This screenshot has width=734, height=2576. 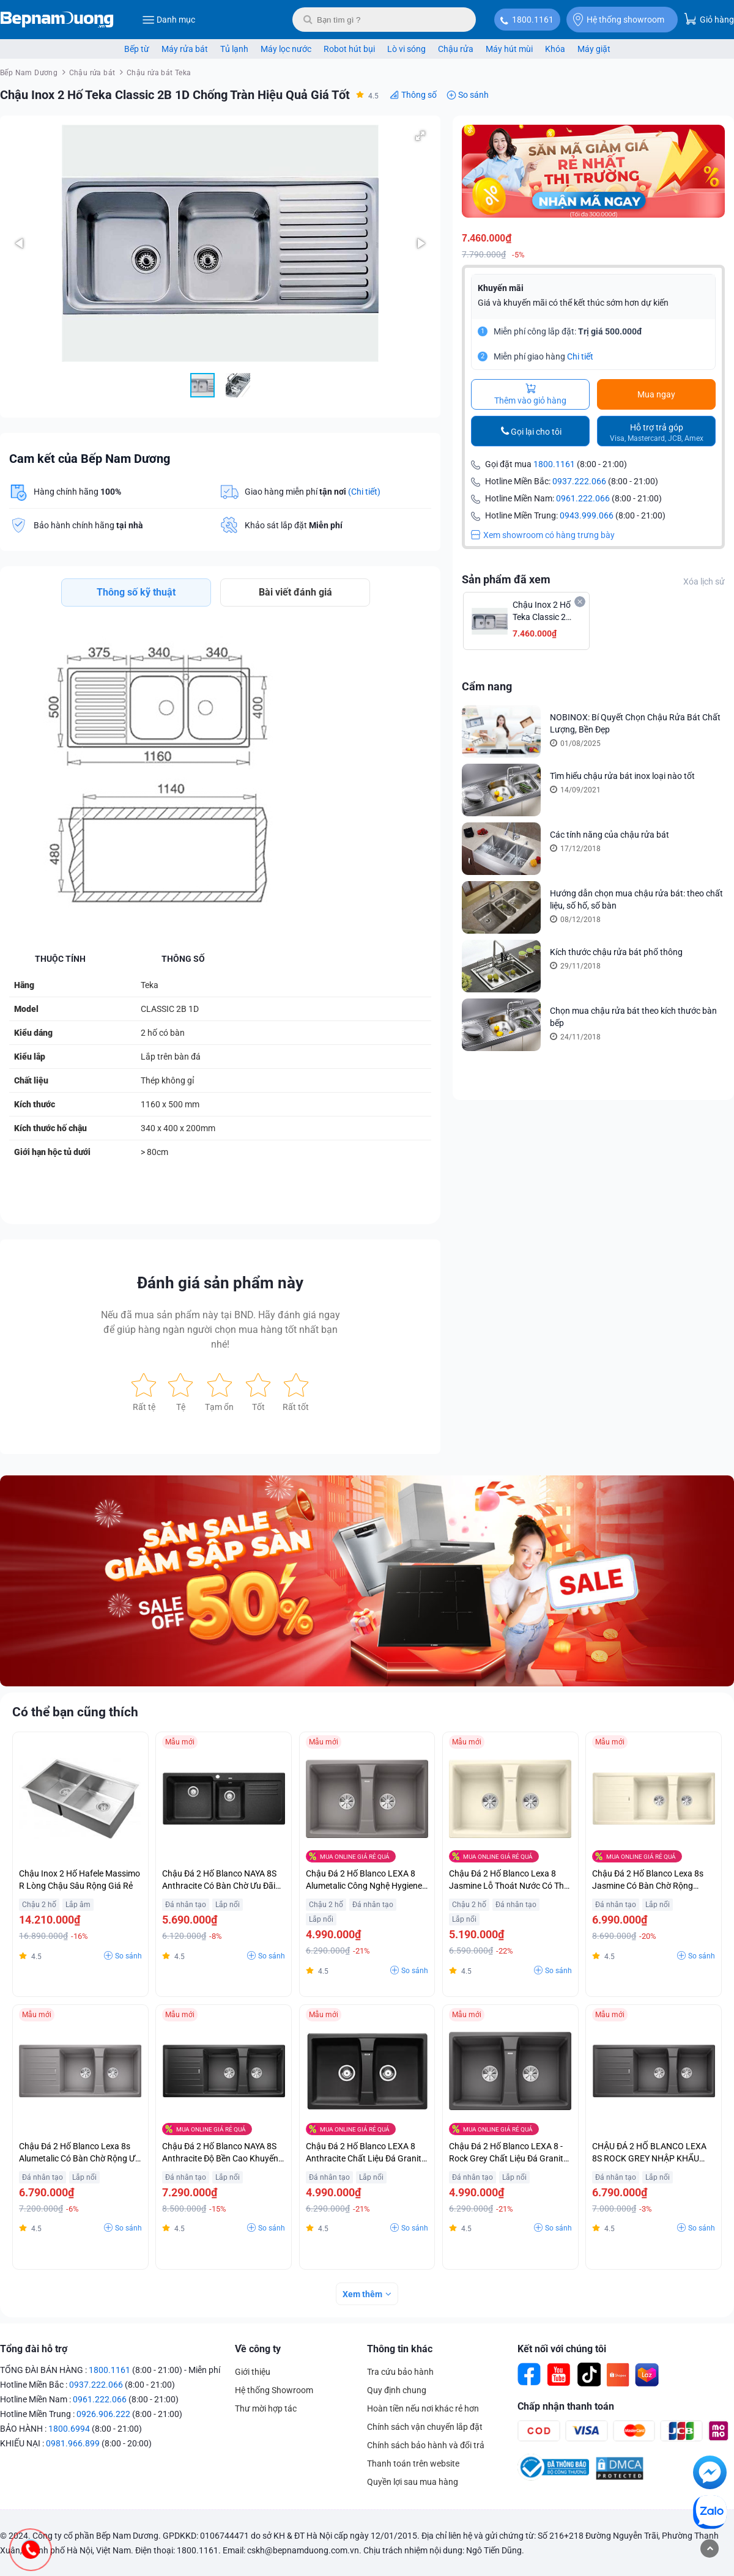 What do you see at coordinates (618, 19) in the screenshot?
I see `Hệ thống showroom` at bounding box center [618, 19].